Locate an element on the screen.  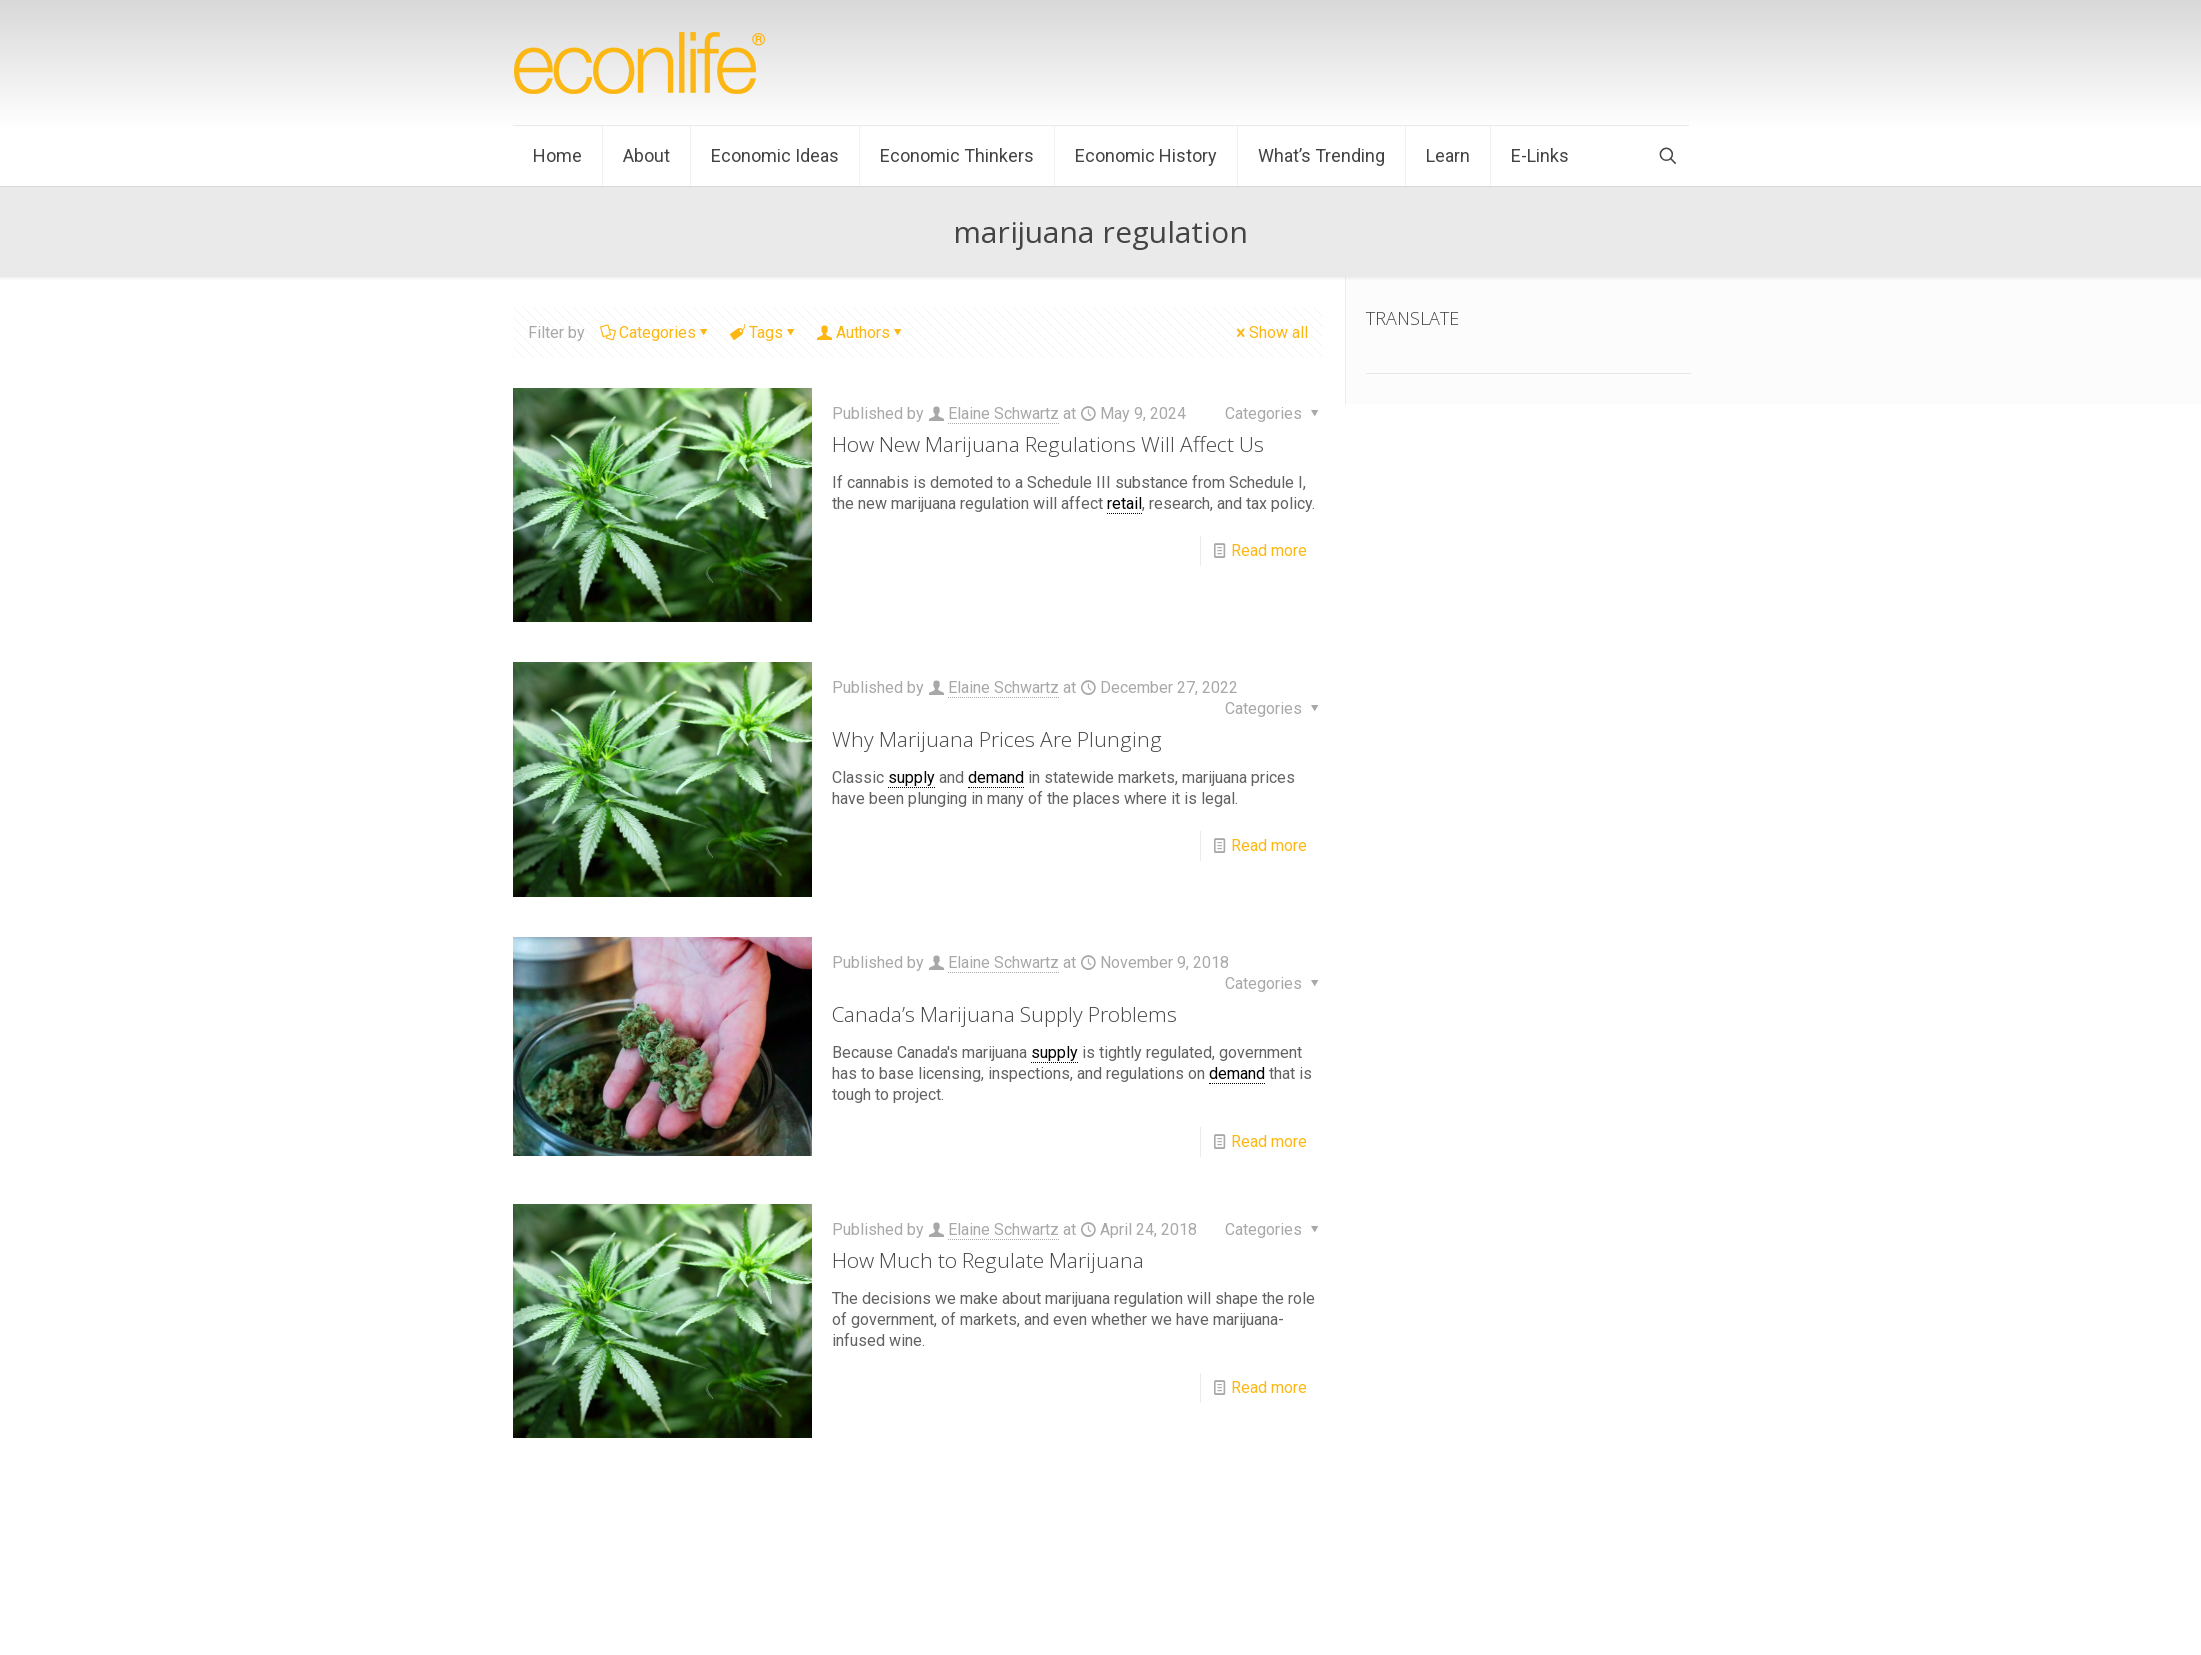
Tags is located at coordinates (764, 332).